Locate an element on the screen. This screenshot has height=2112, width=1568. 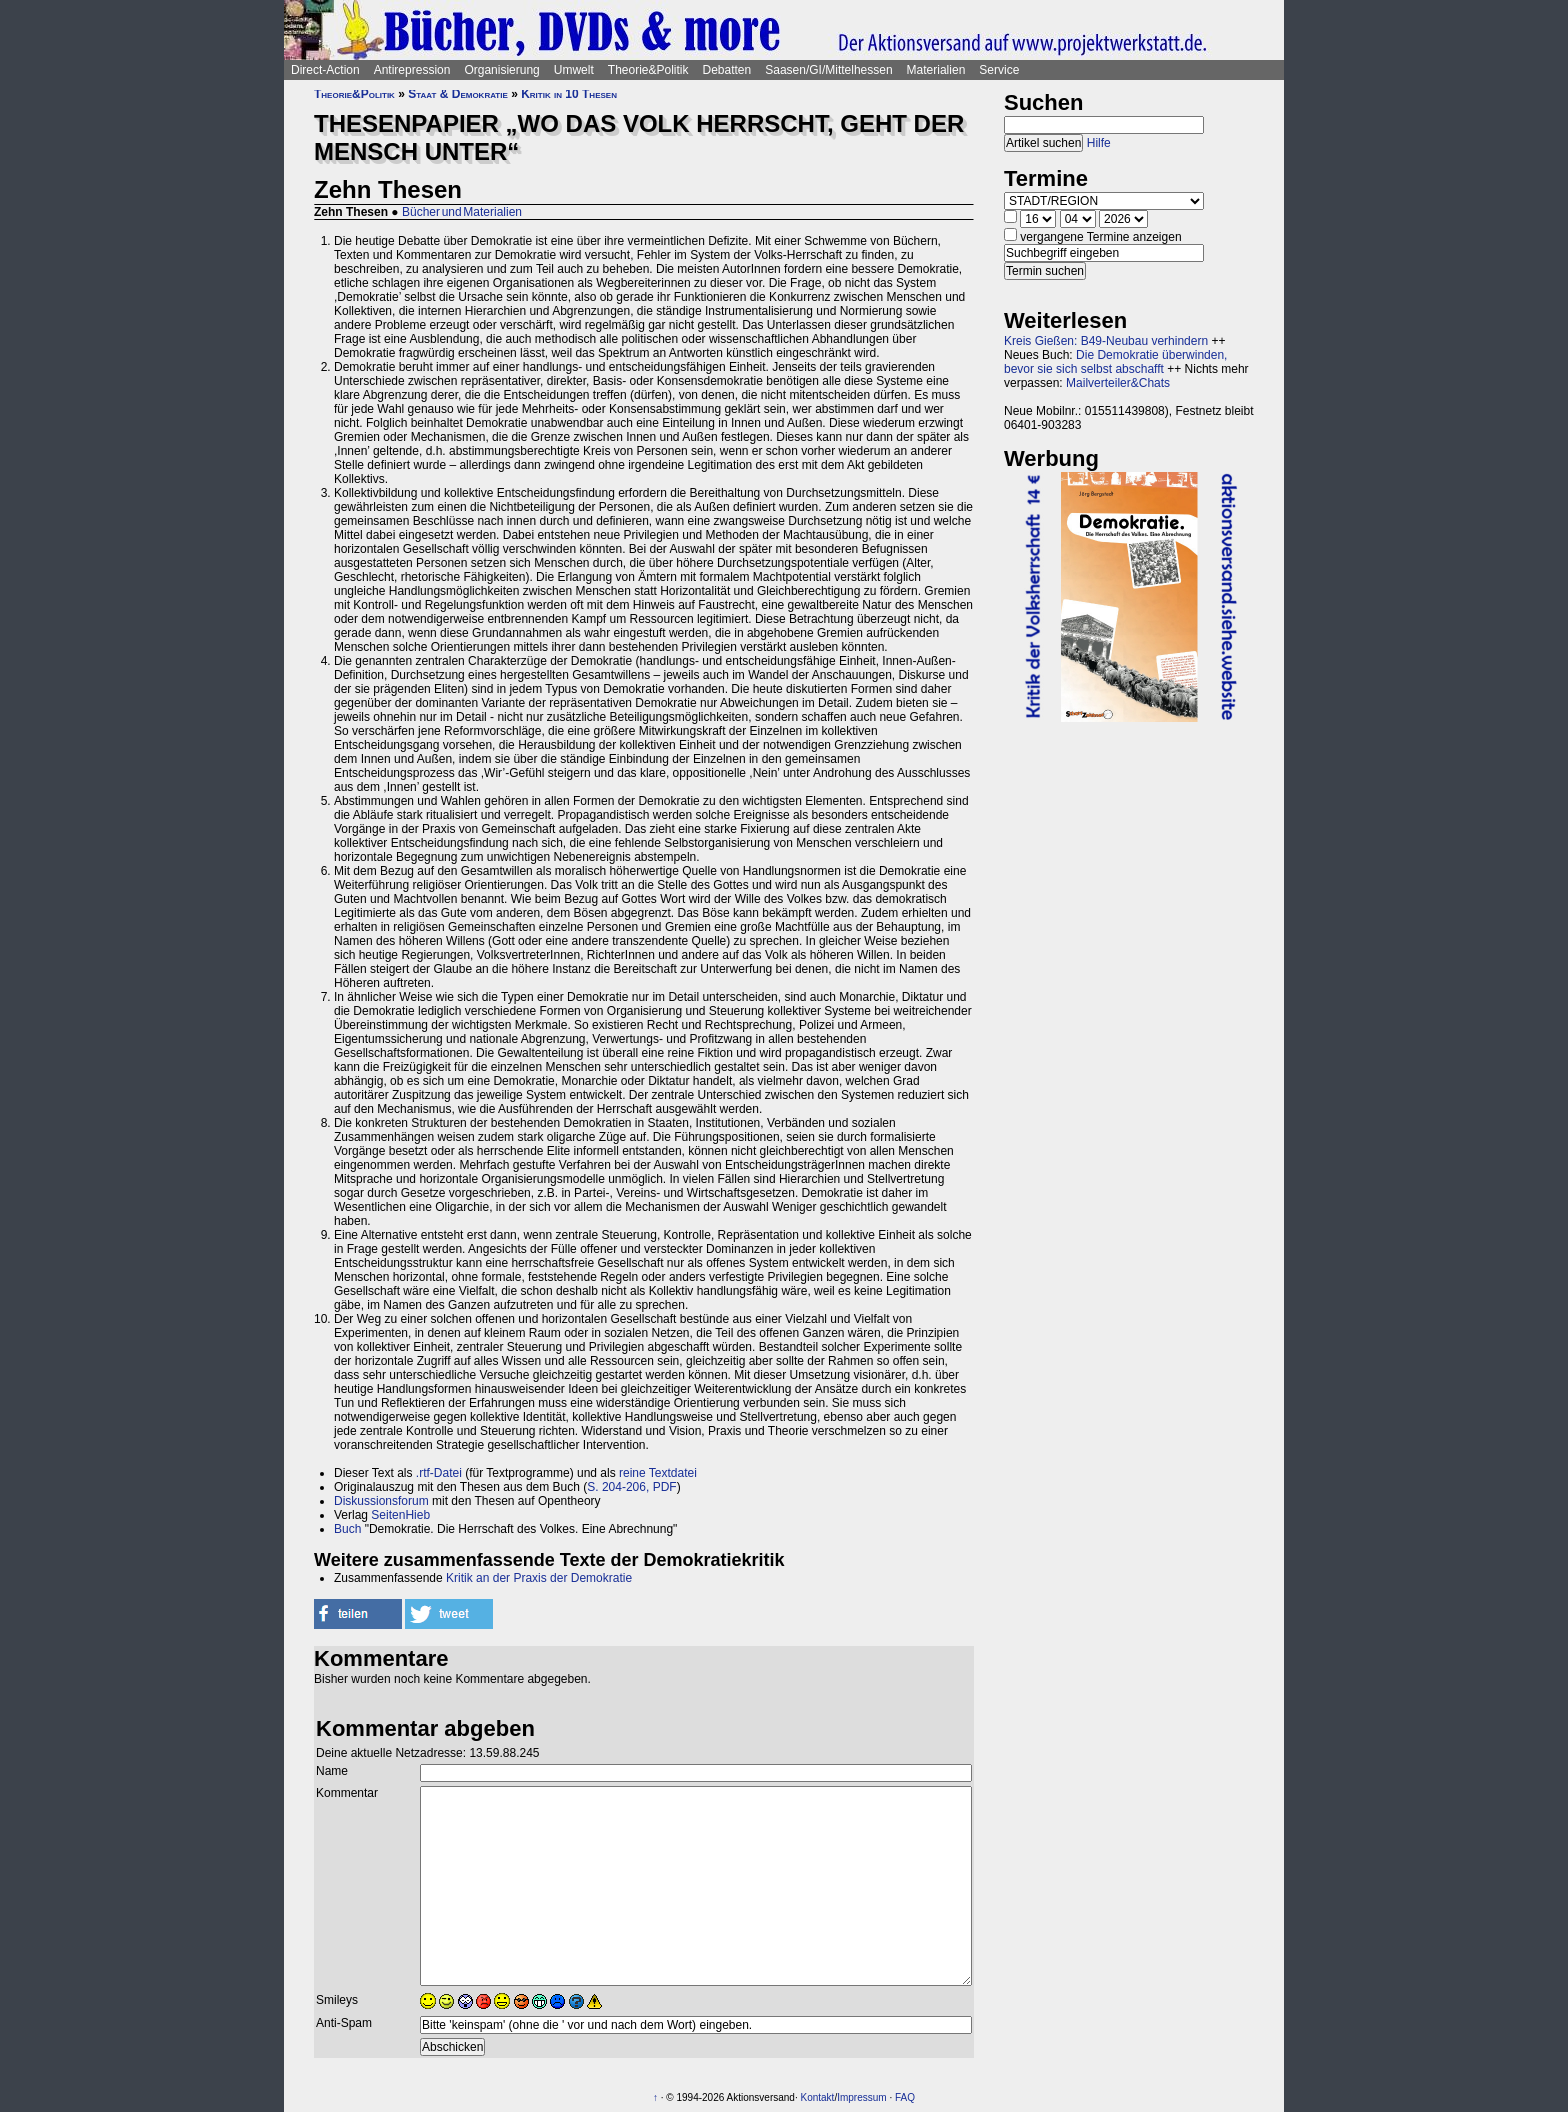
Die Demokratie überwinden, bevor sie sich selbst abschafft is located at coordinates (1115, 362).